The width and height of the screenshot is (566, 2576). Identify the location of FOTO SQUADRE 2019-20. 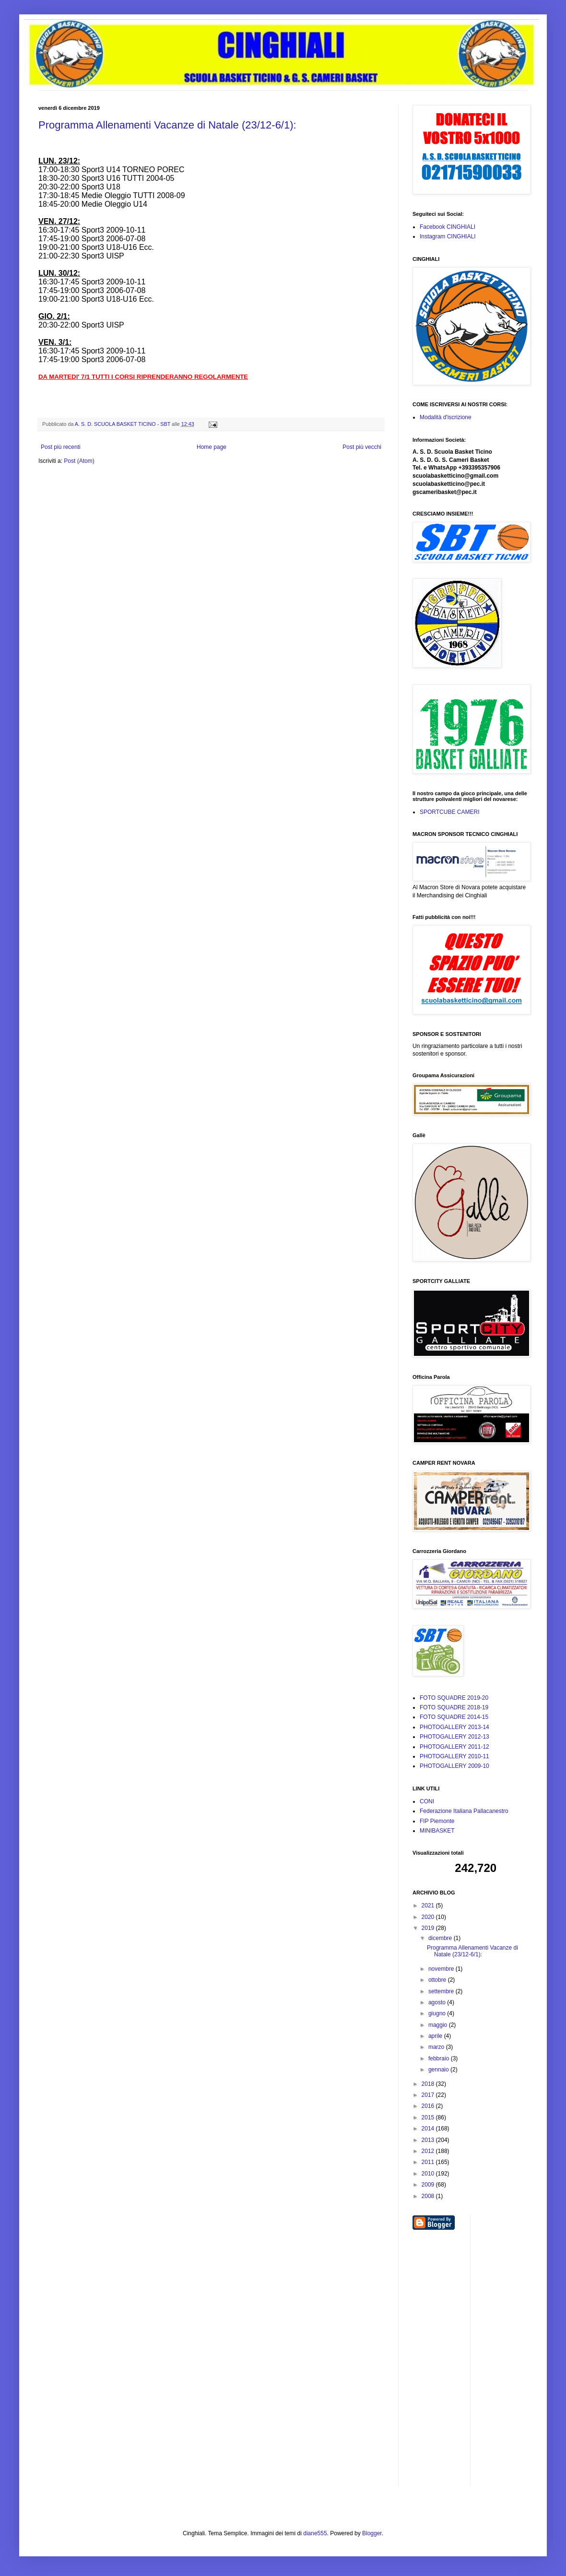
(454, 1697).